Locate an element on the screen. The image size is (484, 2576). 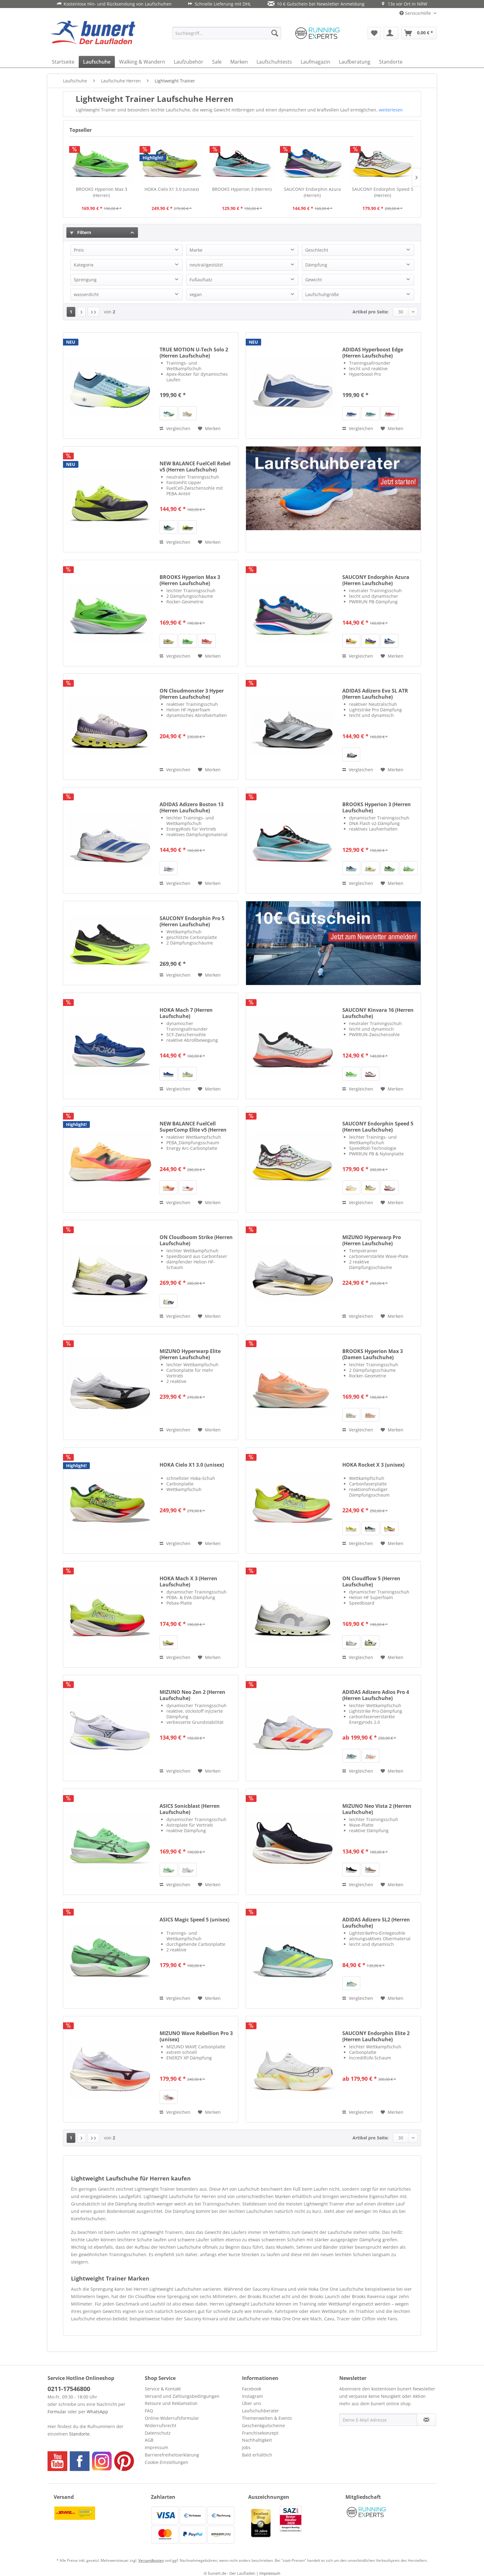
[Suchbegriff...] is located at coordinates (226, 33).